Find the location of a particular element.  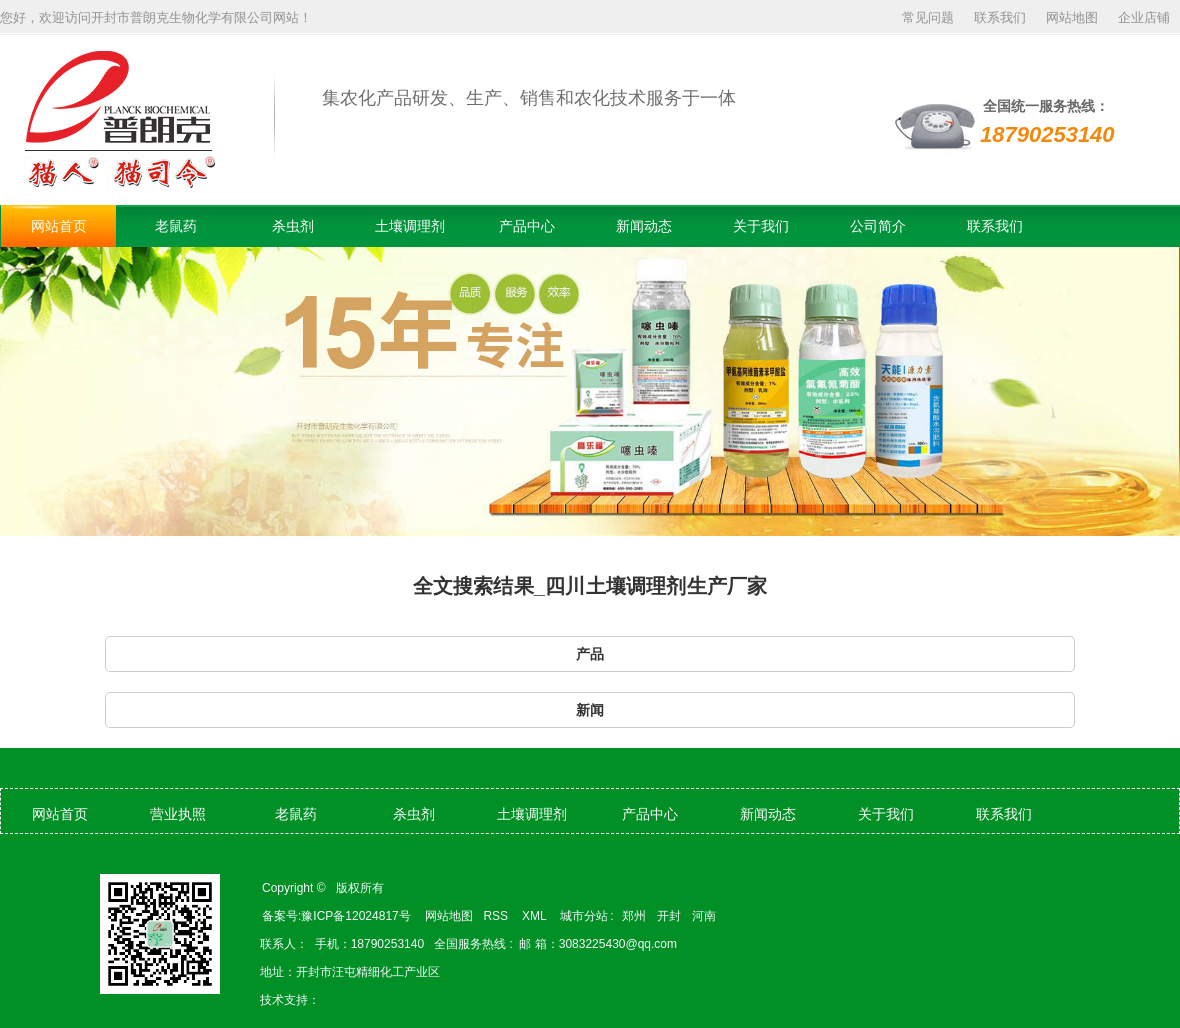

土壤调理剂 is located at coordinates (410, 226).